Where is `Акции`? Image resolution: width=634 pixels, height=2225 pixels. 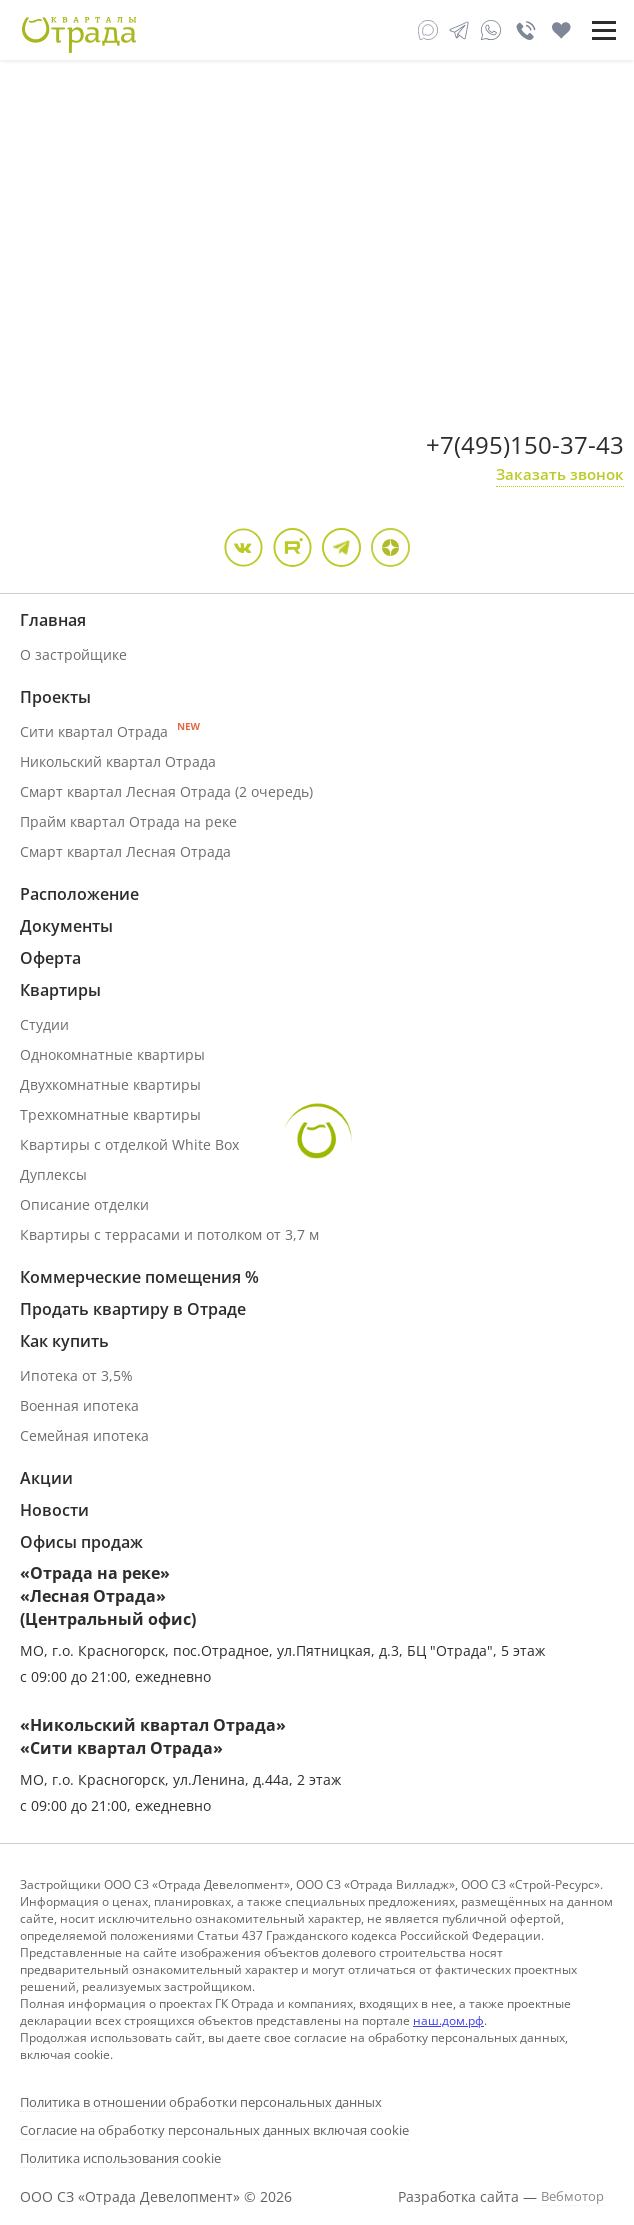 Акции is located at coordinates (46, 1478).